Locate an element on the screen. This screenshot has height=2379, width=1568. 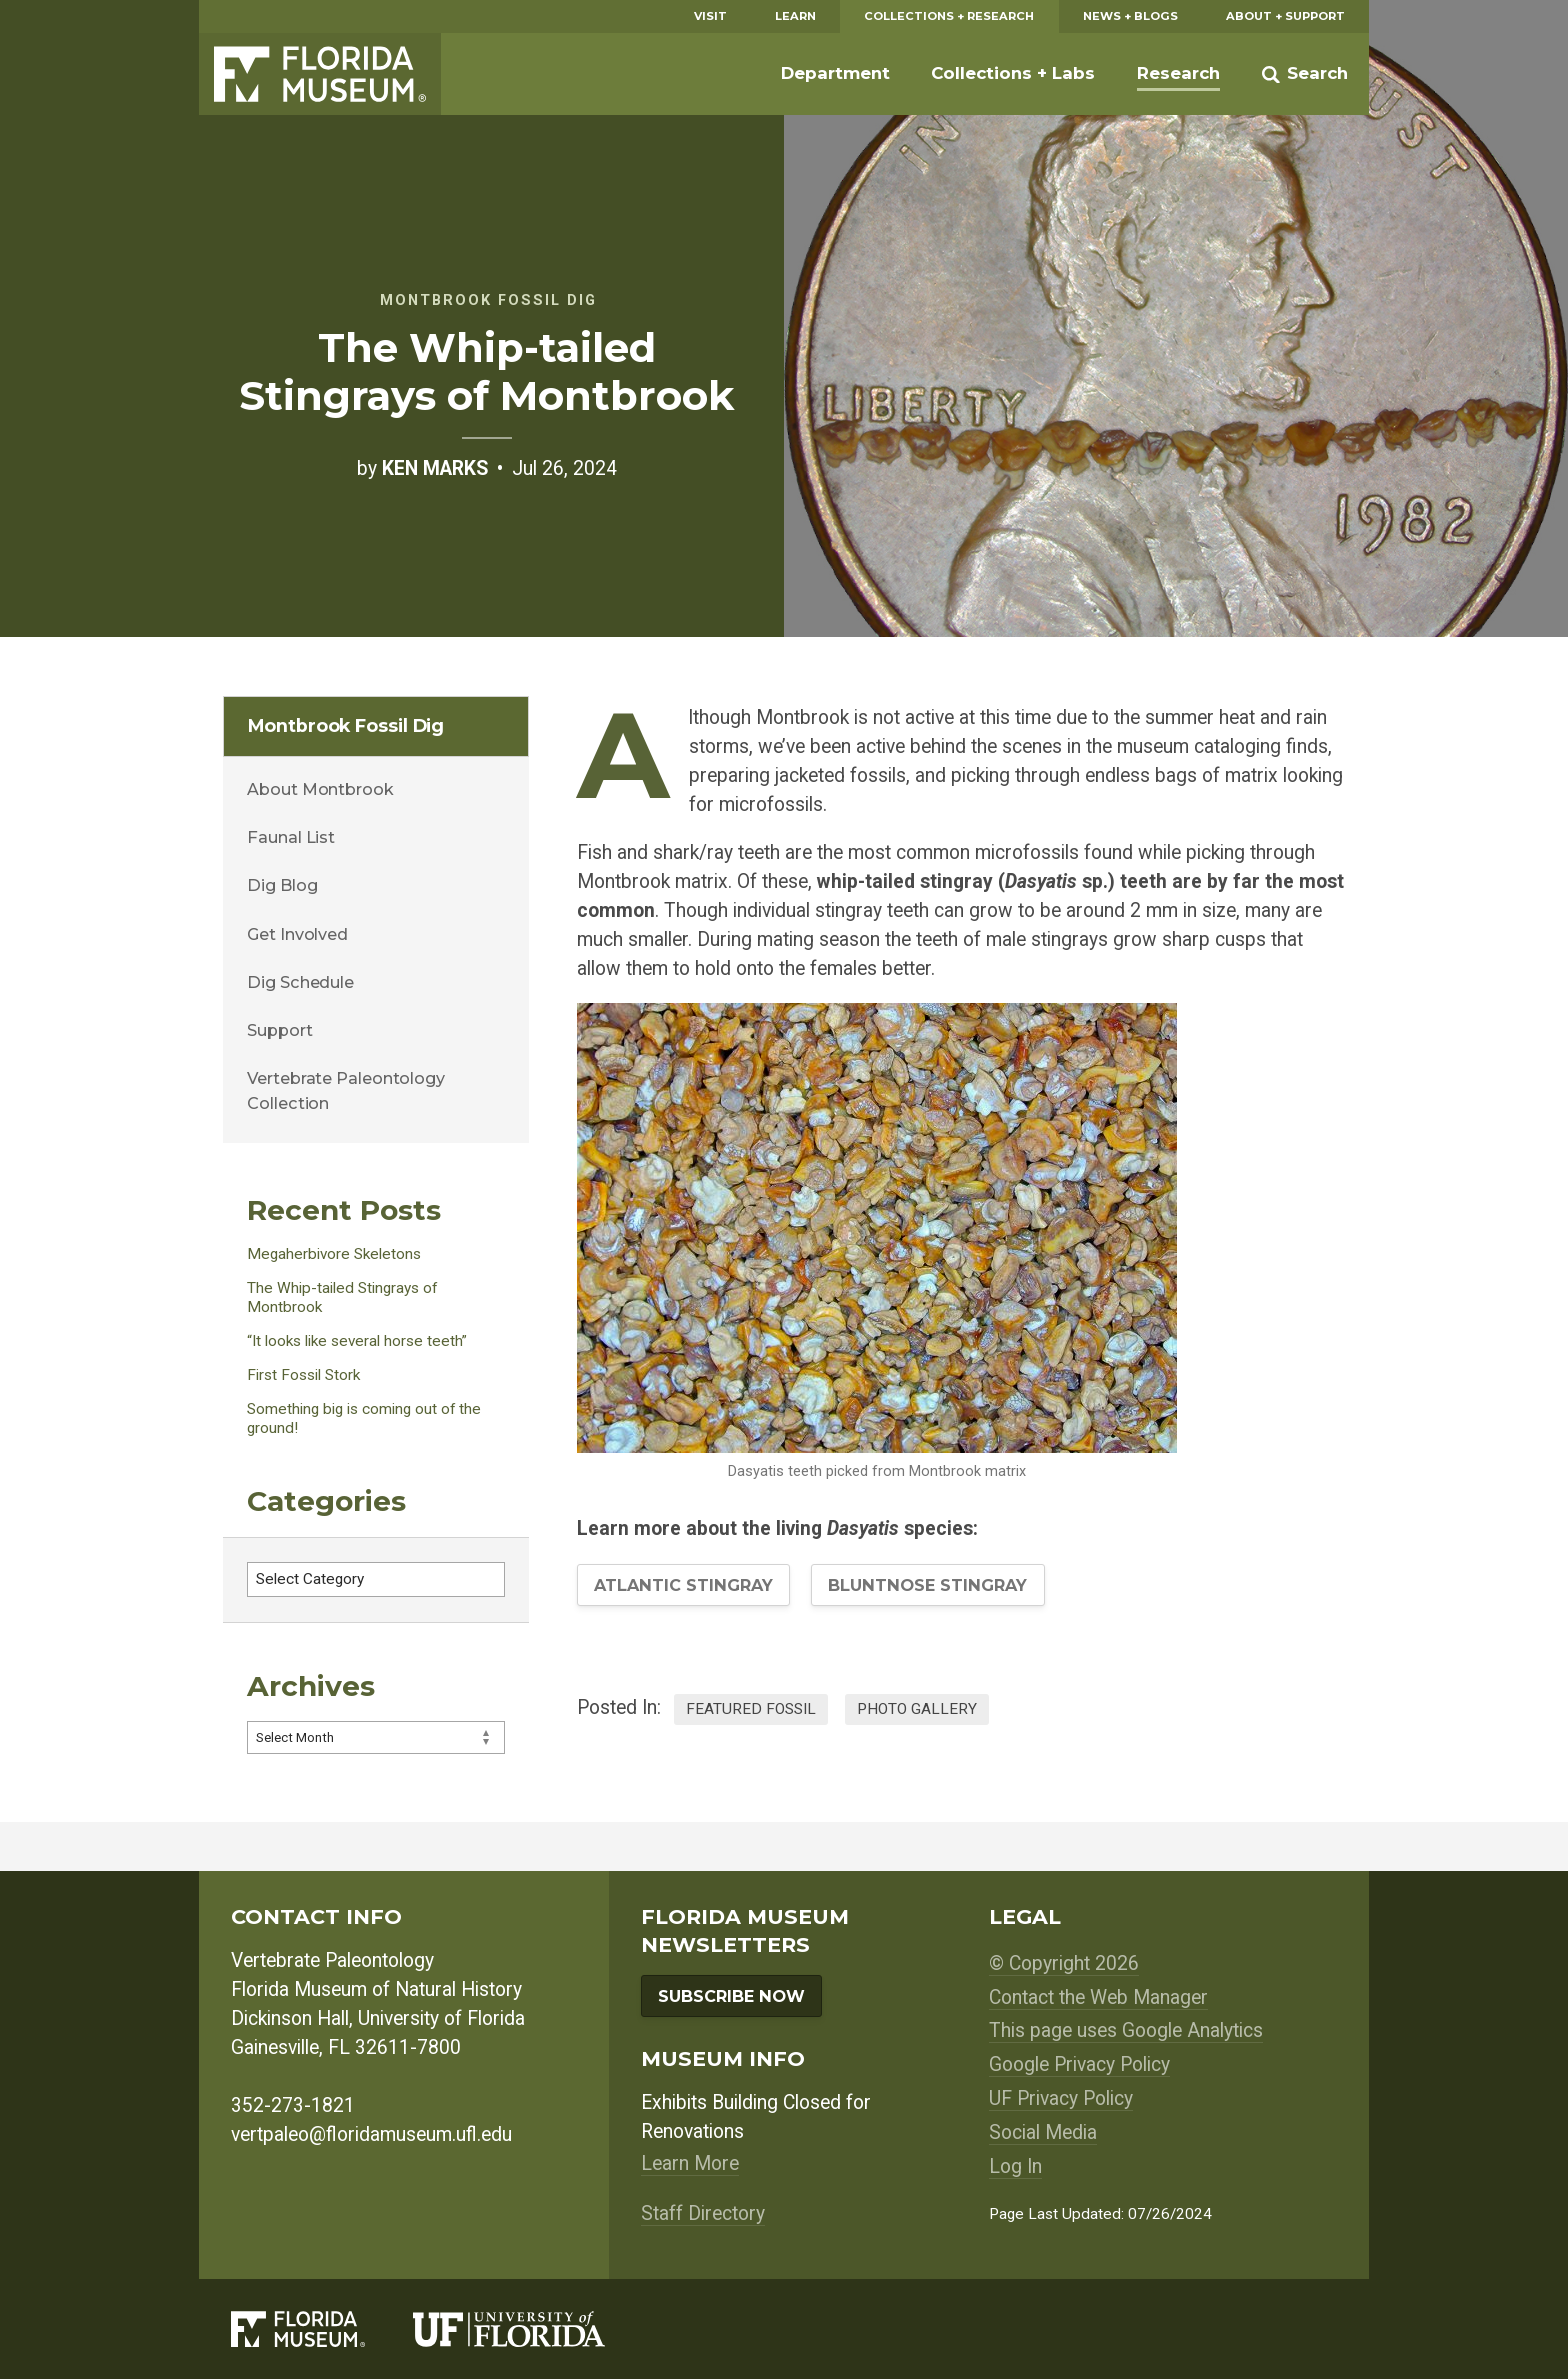
Atlantic Stingray is located at coordinates (683, 1585).